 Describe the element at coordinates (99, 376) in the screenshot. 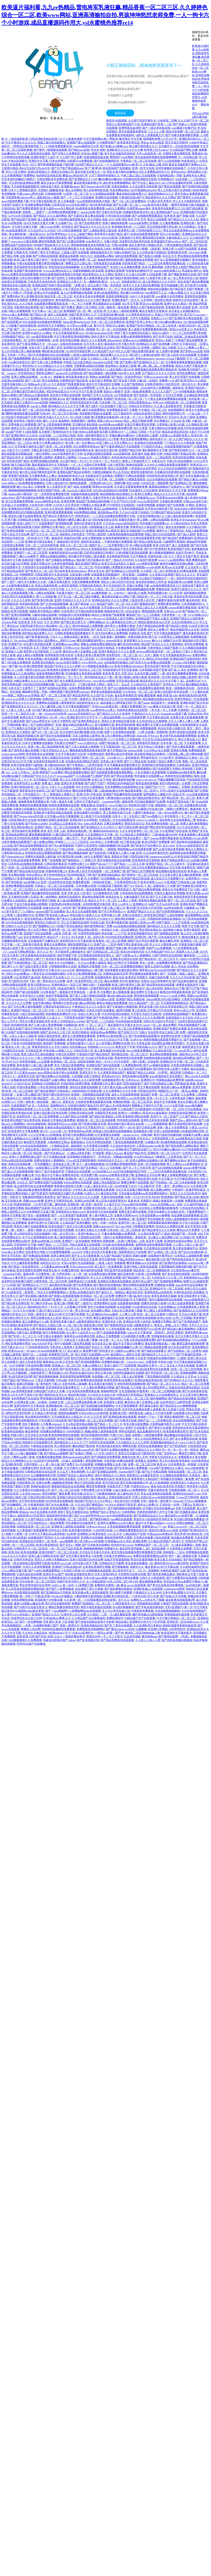

I see `黑桃mv在线观看` at that location.